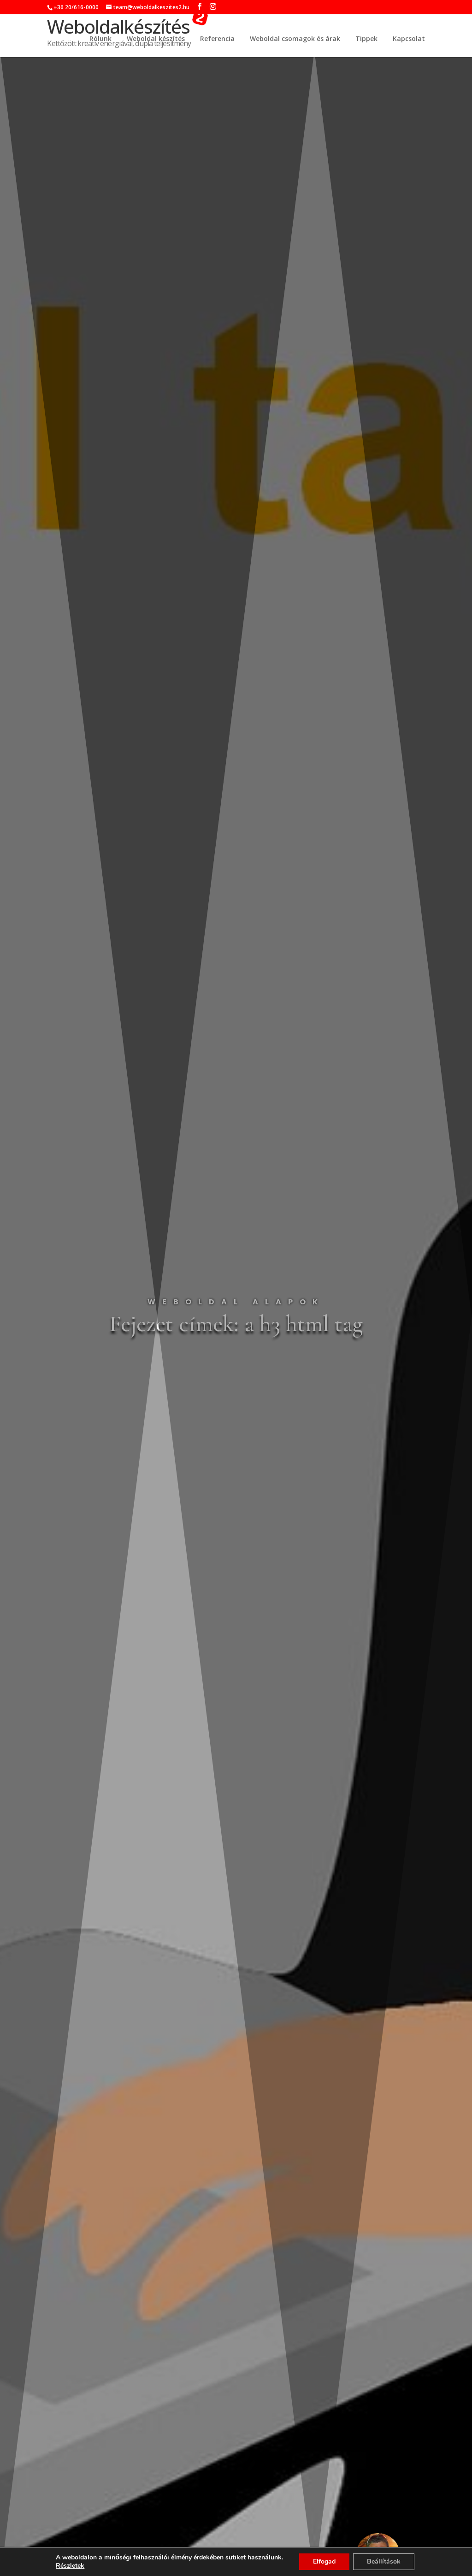  I want to click on Kapcsolat, so click(409, 39).